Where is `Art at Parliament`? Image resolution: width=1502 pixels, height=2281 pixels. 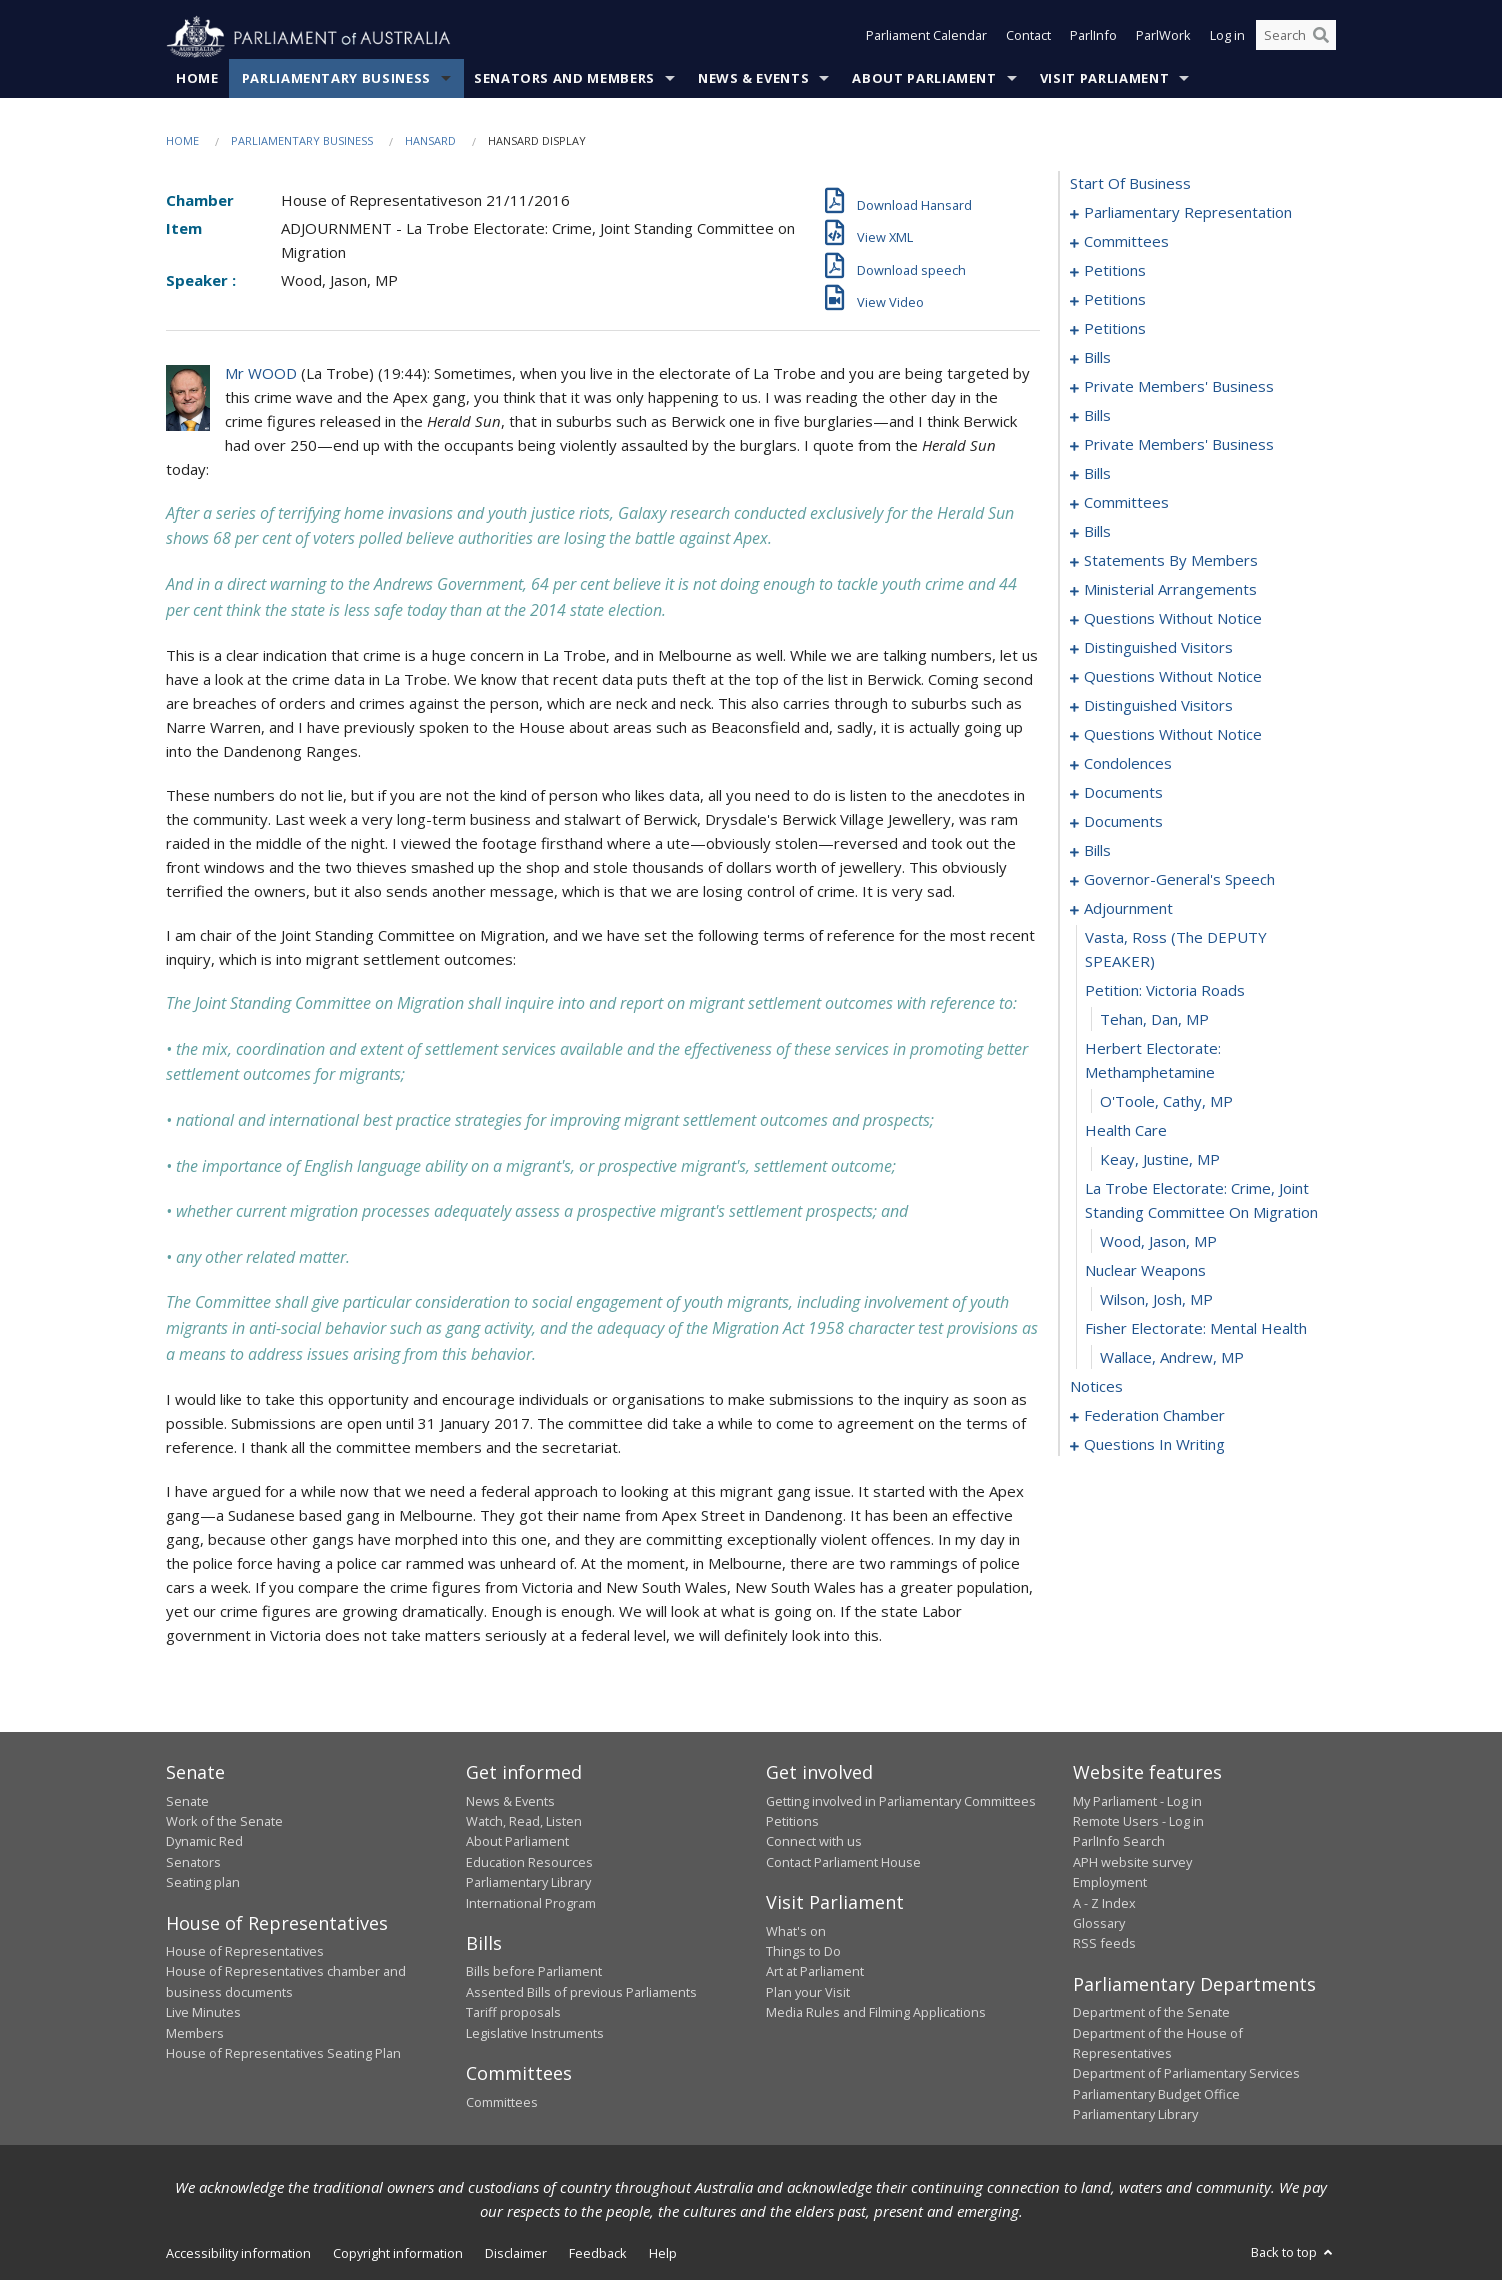
Art at Parliament is located at coordinates (815, 1972).